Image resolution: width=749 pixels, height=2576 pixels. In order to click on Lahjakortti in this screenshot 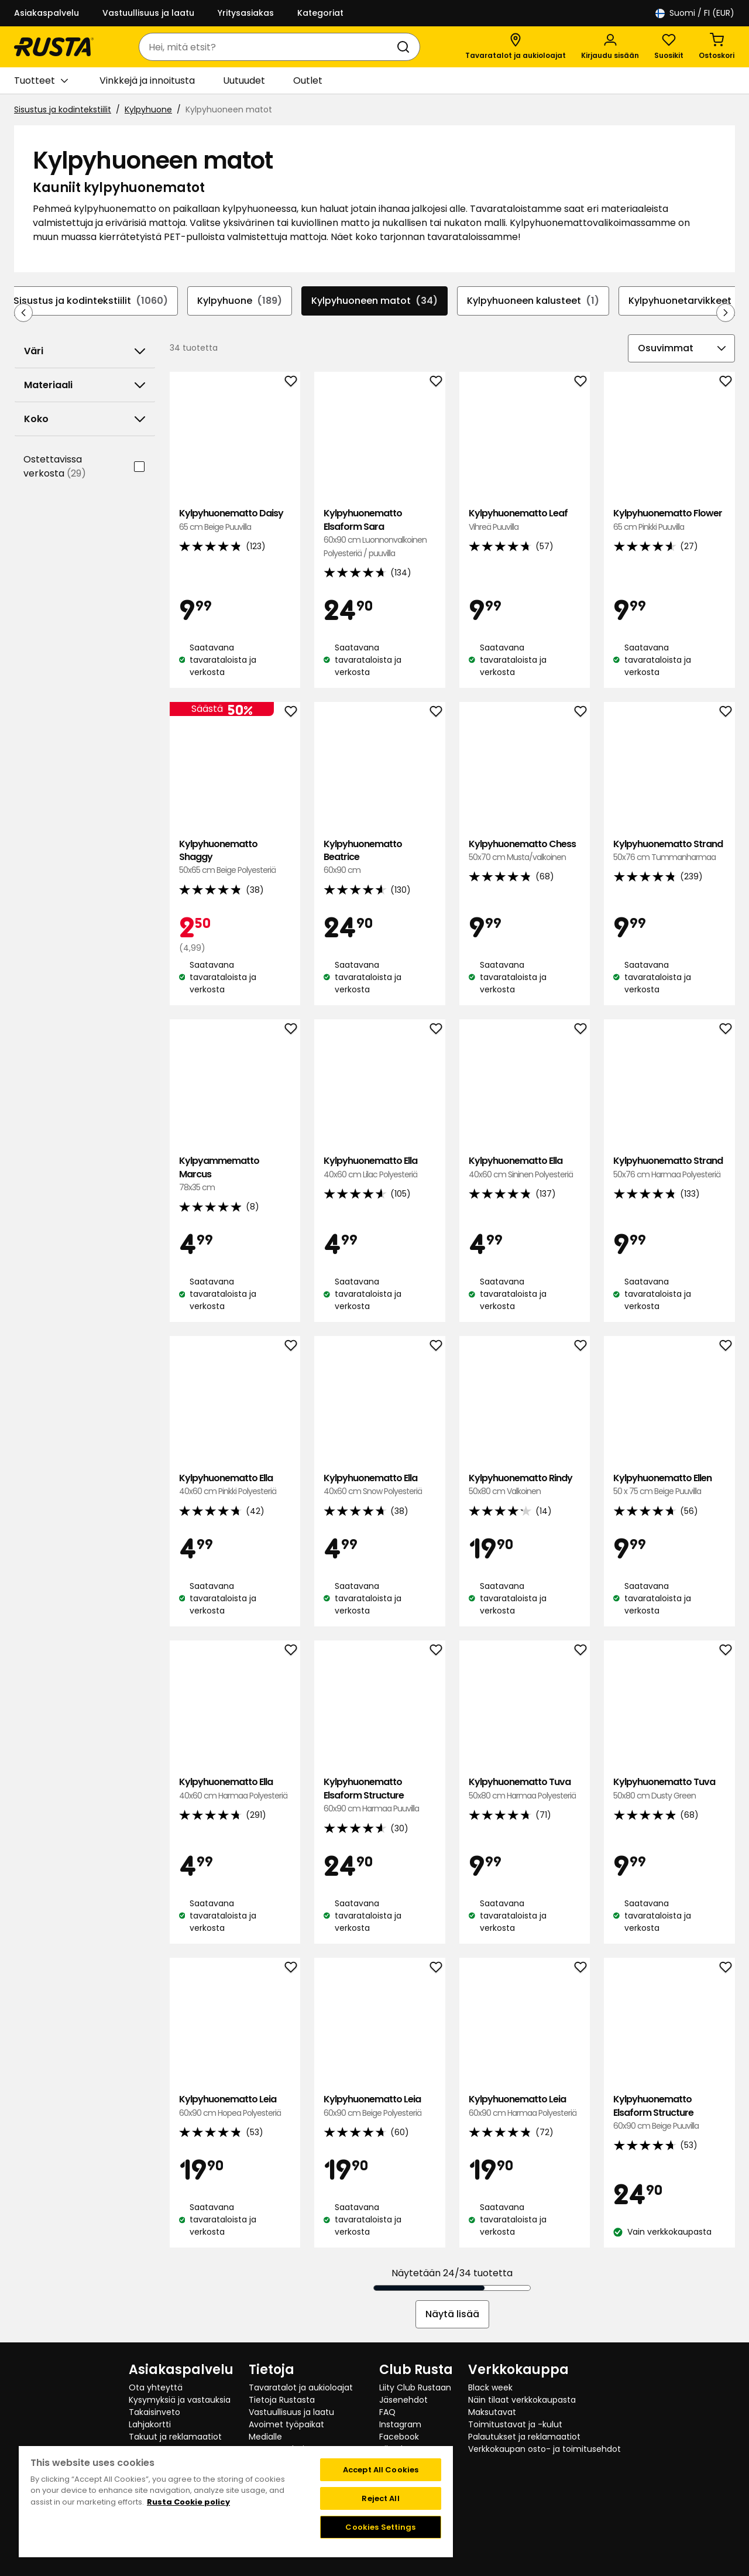, I will do `click(150, 2424)`.